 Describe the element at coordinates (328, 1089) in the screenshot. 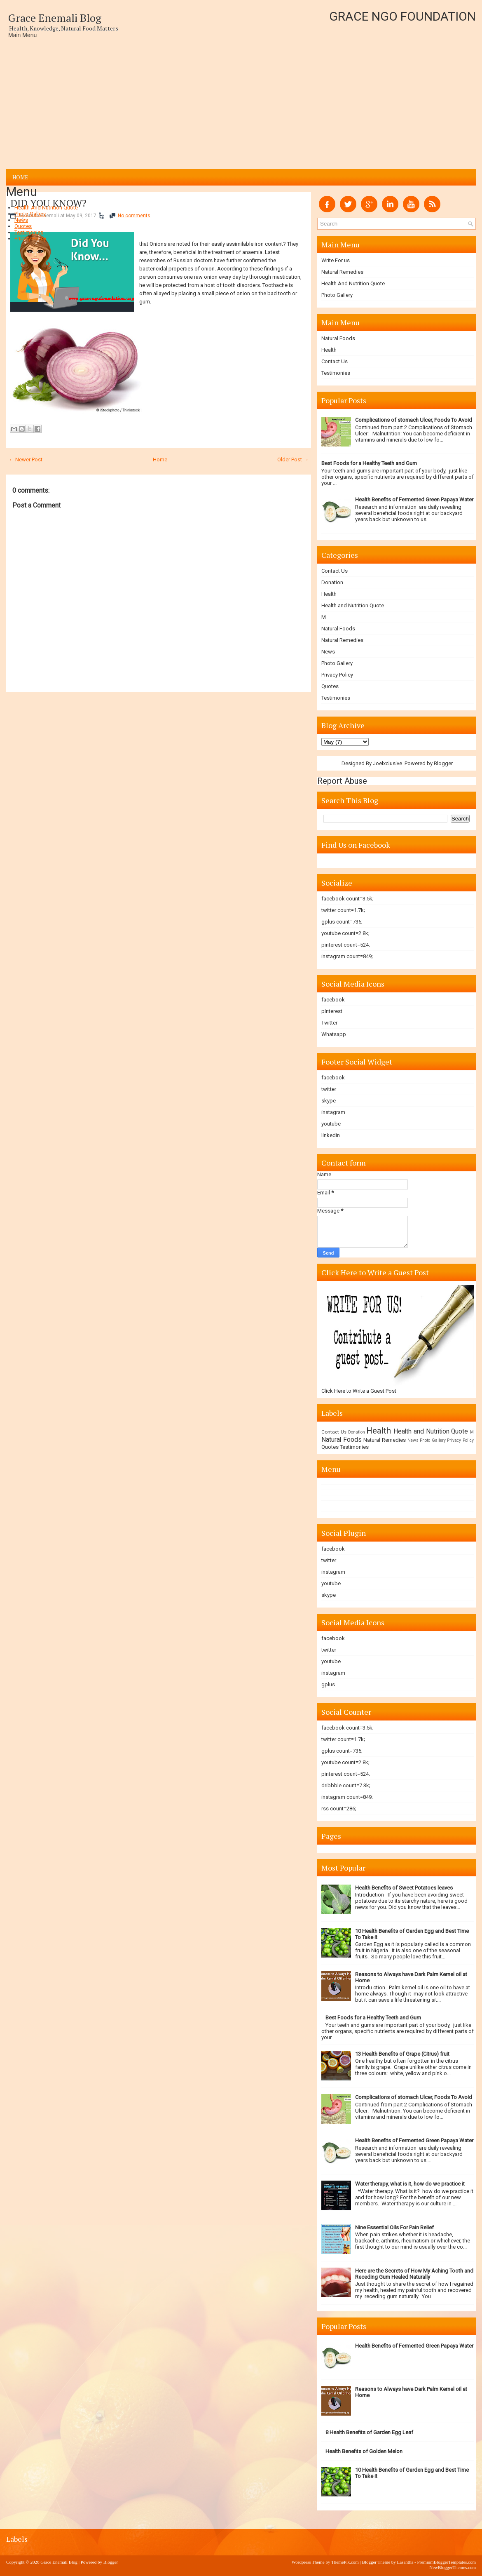

I see `twitter` at that location.